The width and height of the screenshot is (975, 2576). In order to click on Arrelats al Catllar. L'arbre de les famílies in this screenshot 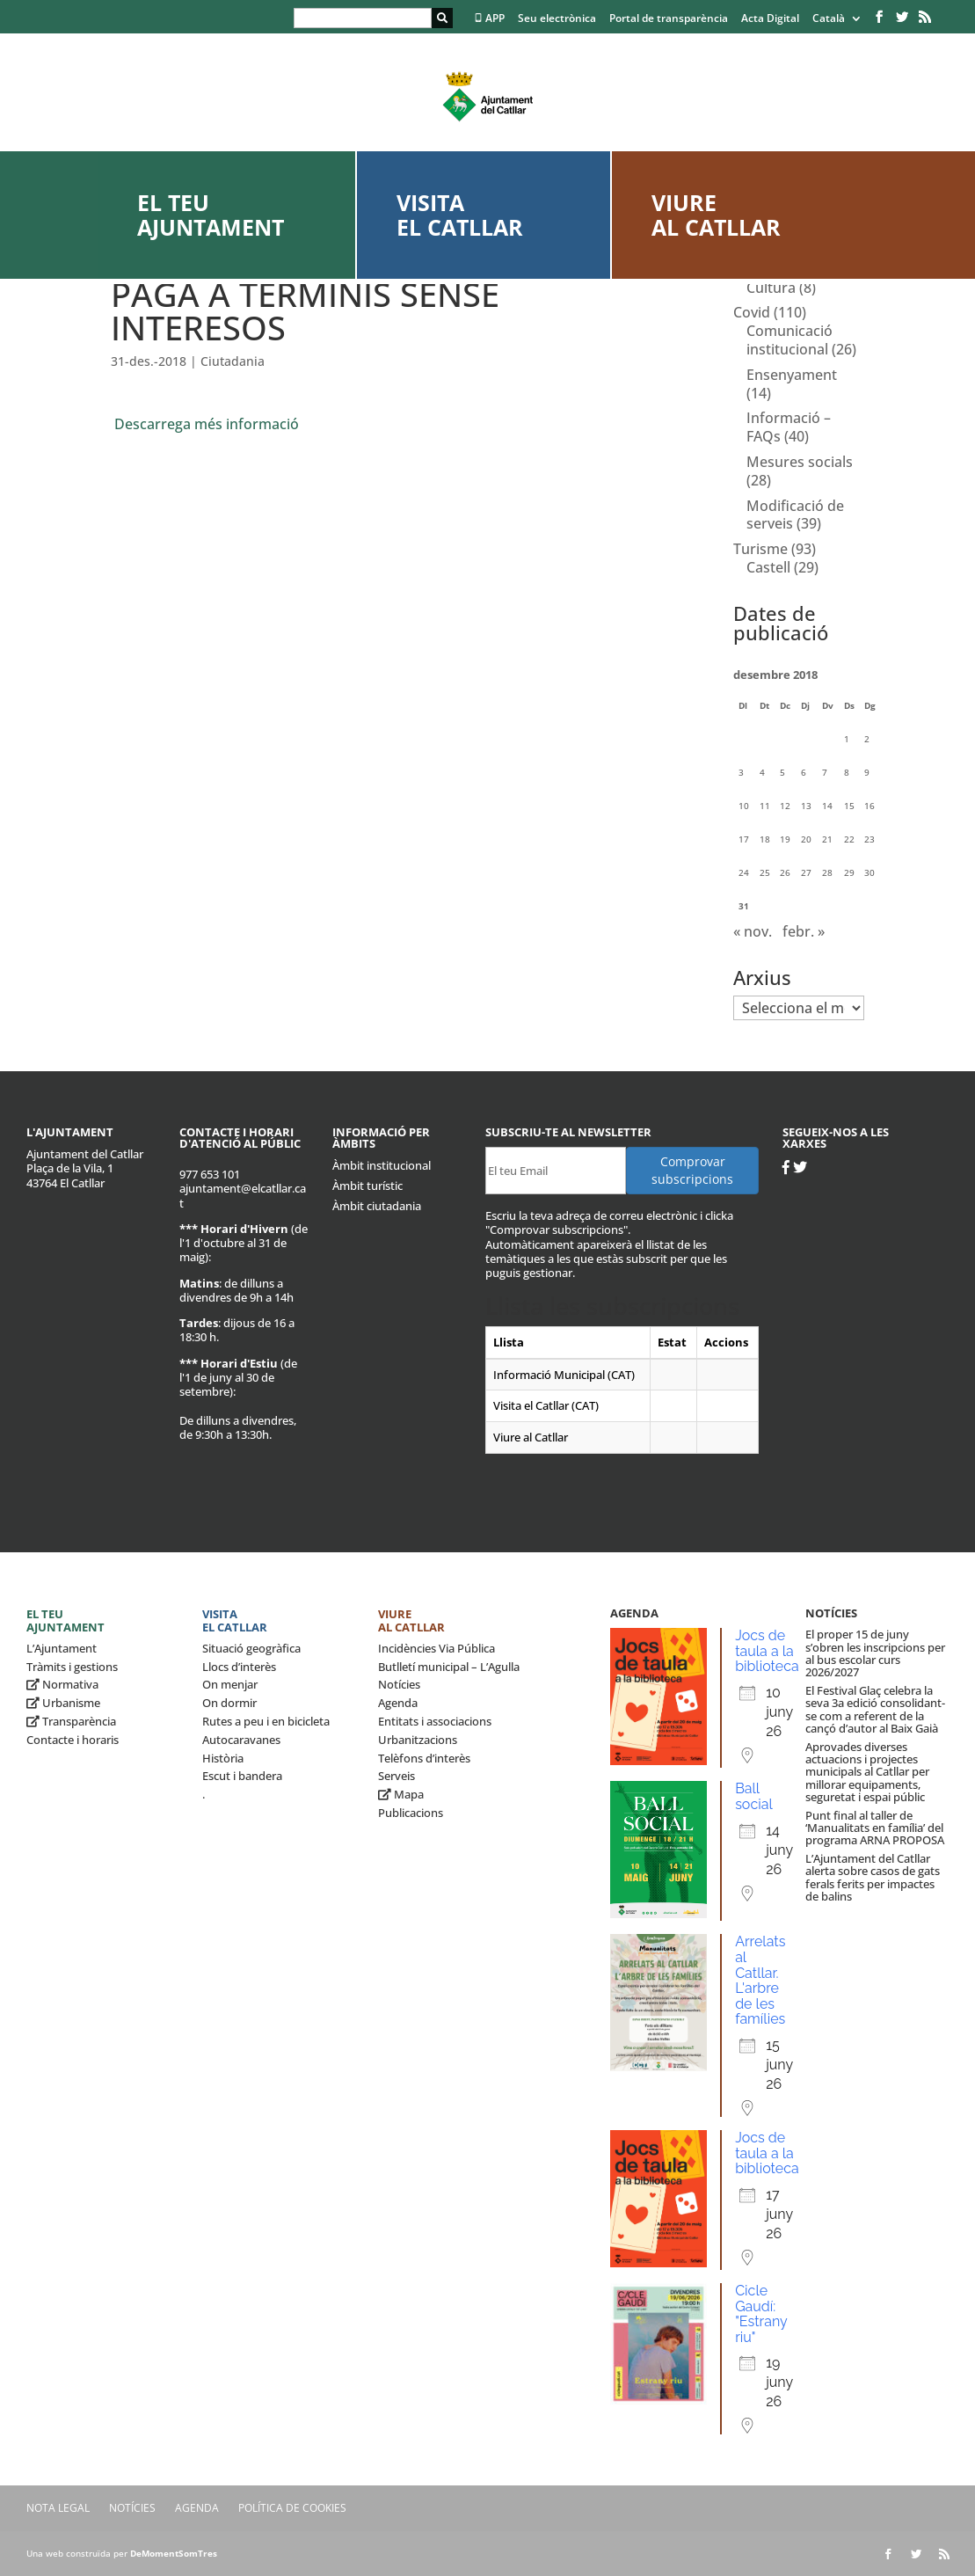, I will do `click(760, 1980)`.